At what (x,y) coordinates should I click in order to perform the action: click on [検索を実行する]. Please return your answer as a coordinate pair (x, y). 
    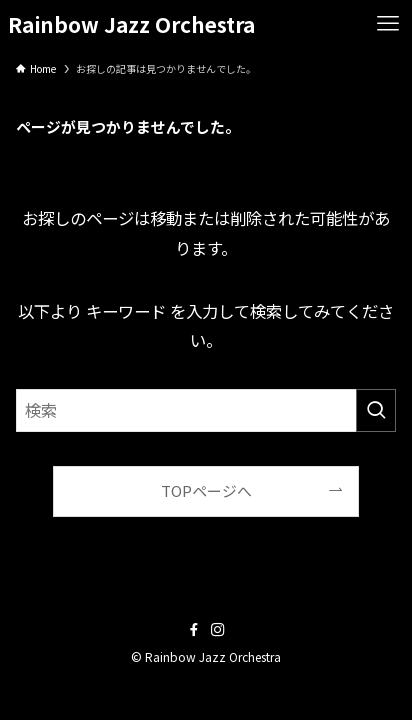
    Looking at the image, I should click on (376, 410).